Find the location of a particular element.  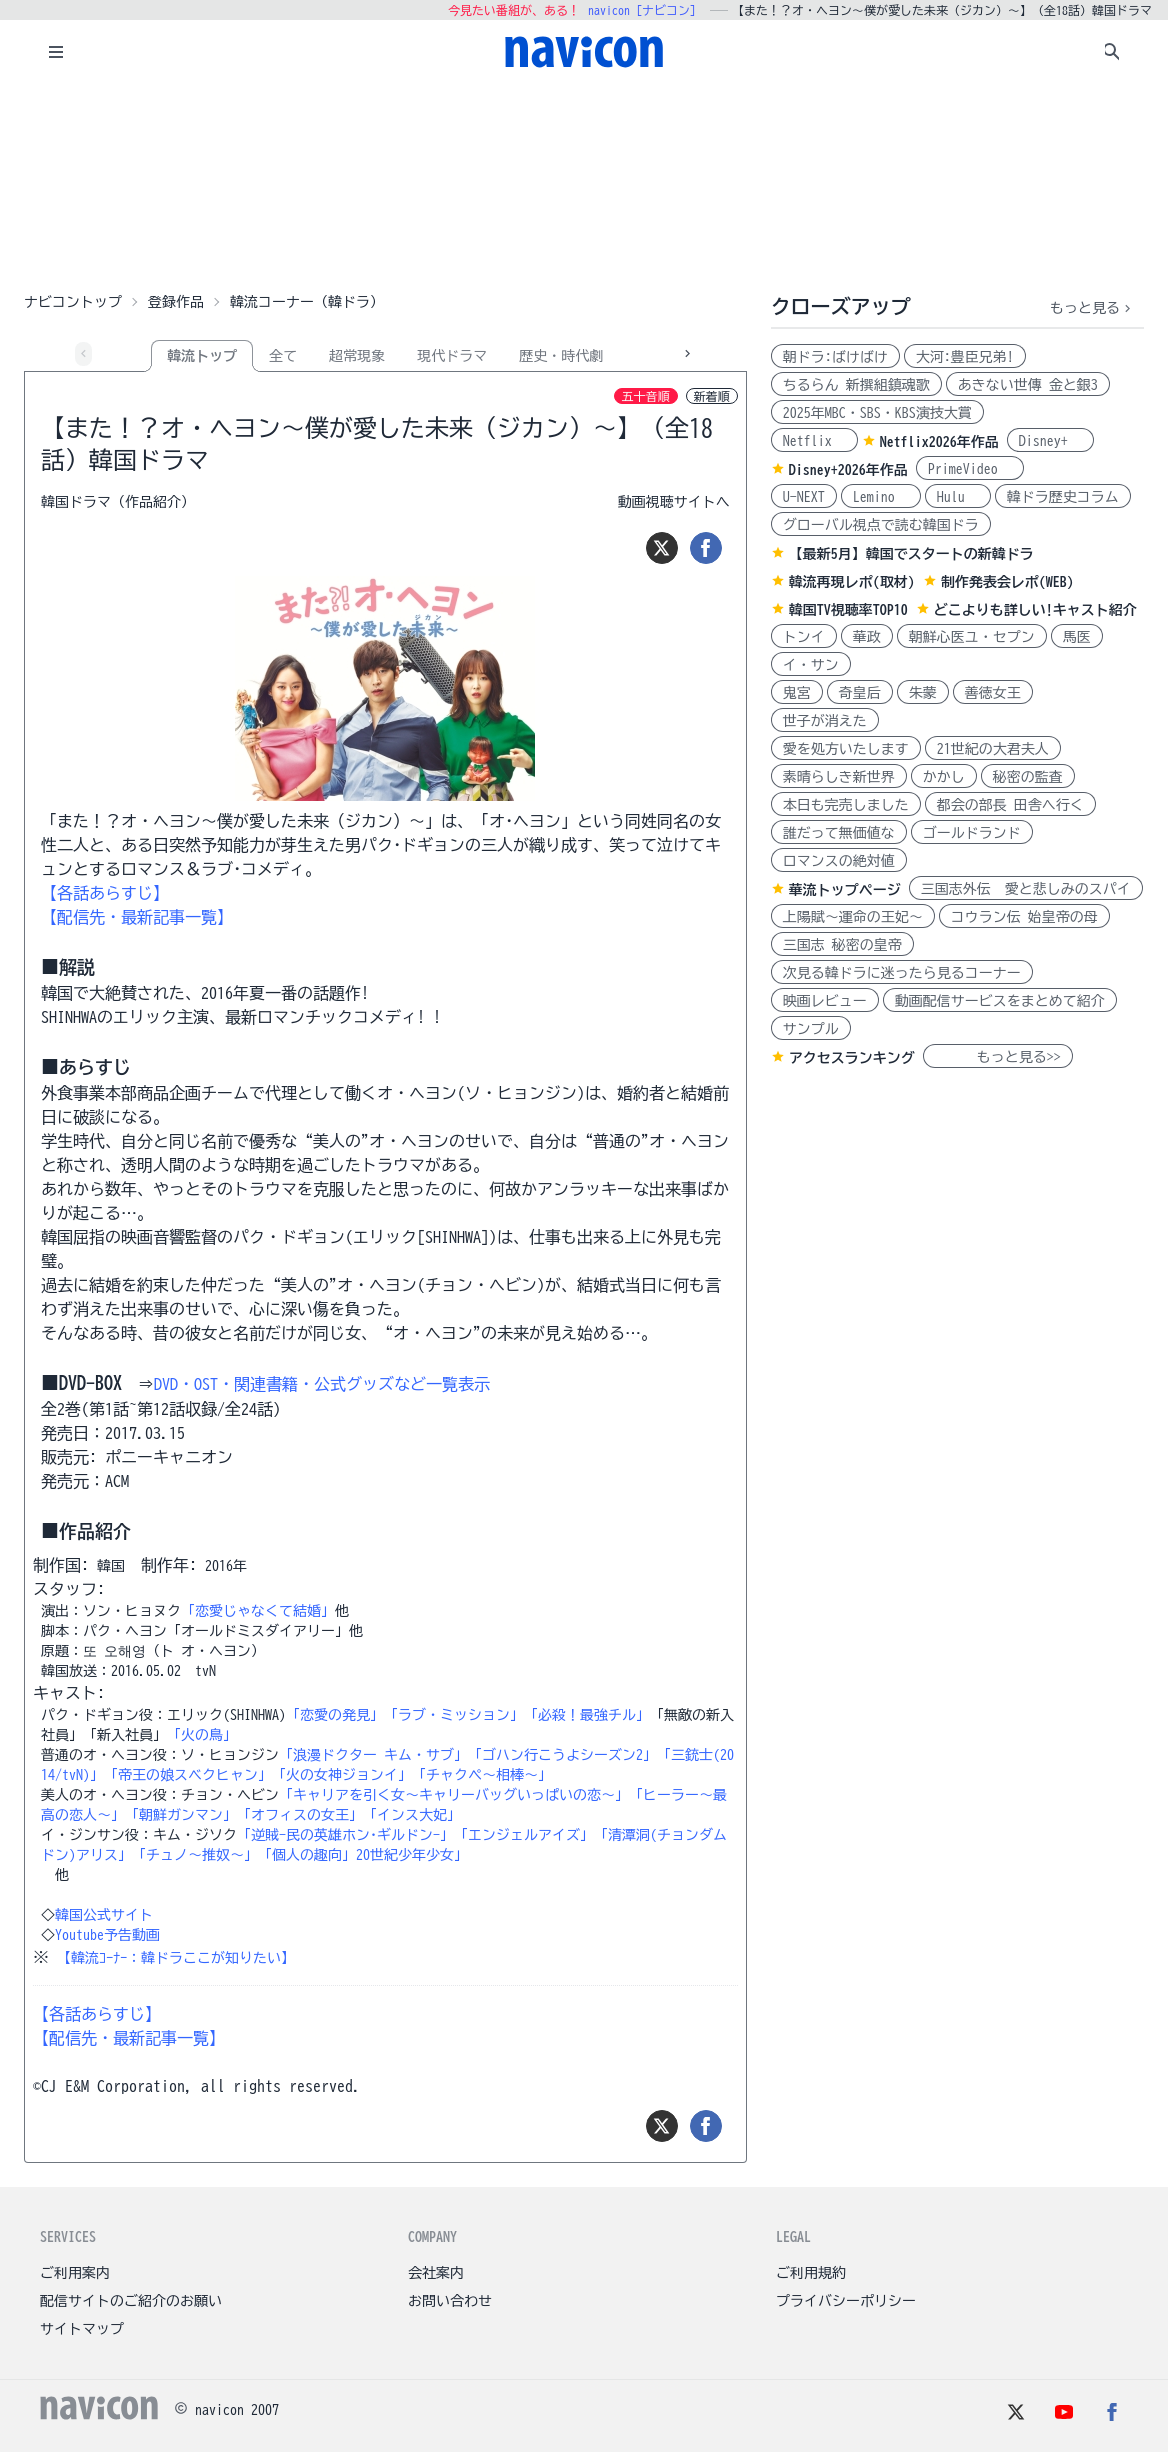

「恋愛じゃなくて結婚」 is located at coordinates (258, 1611).